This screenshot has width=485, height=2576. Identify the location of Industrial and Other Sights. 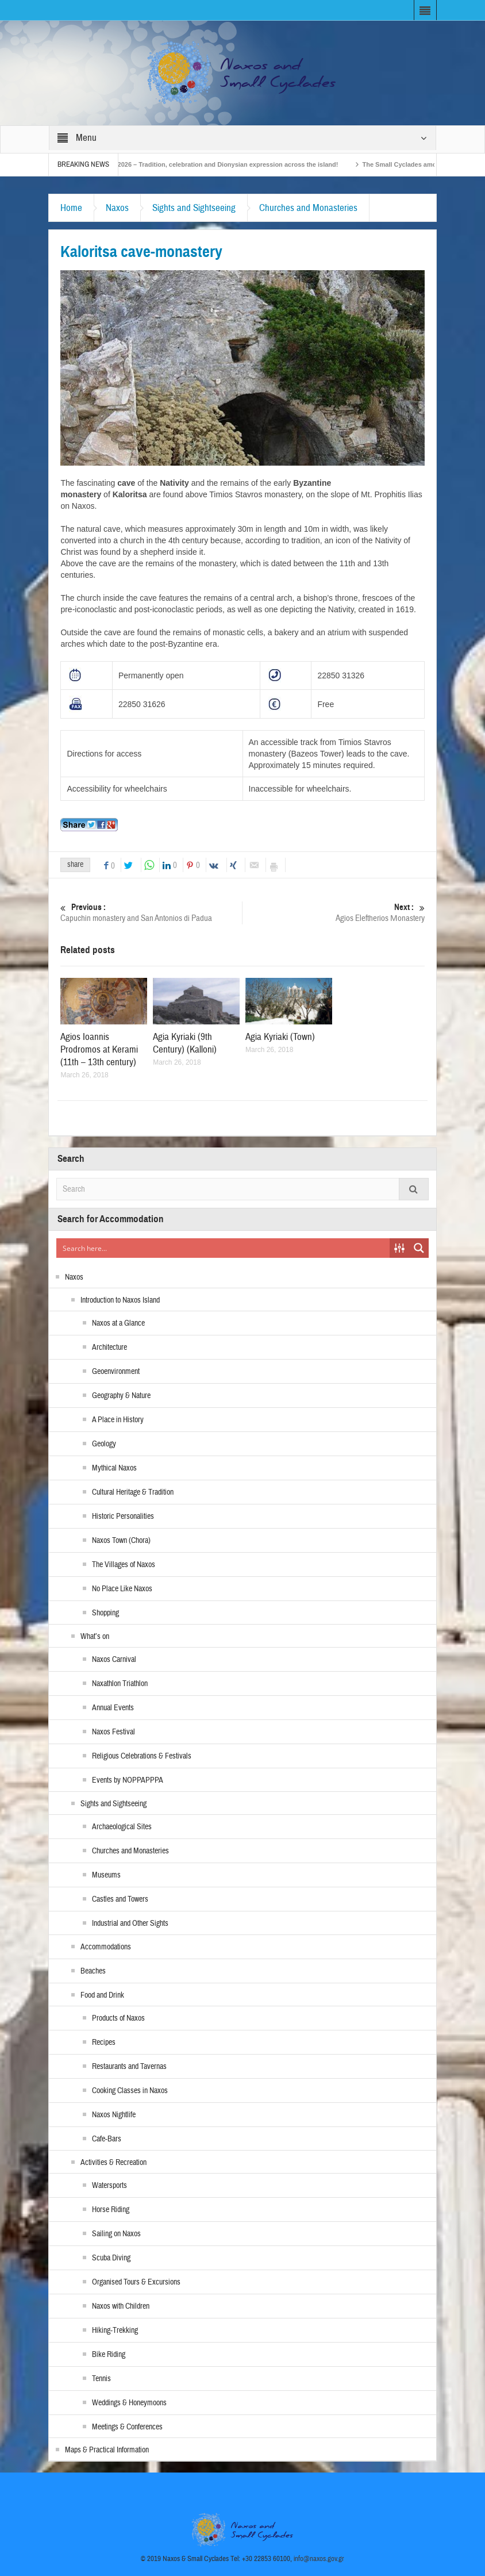
(130, 1923).